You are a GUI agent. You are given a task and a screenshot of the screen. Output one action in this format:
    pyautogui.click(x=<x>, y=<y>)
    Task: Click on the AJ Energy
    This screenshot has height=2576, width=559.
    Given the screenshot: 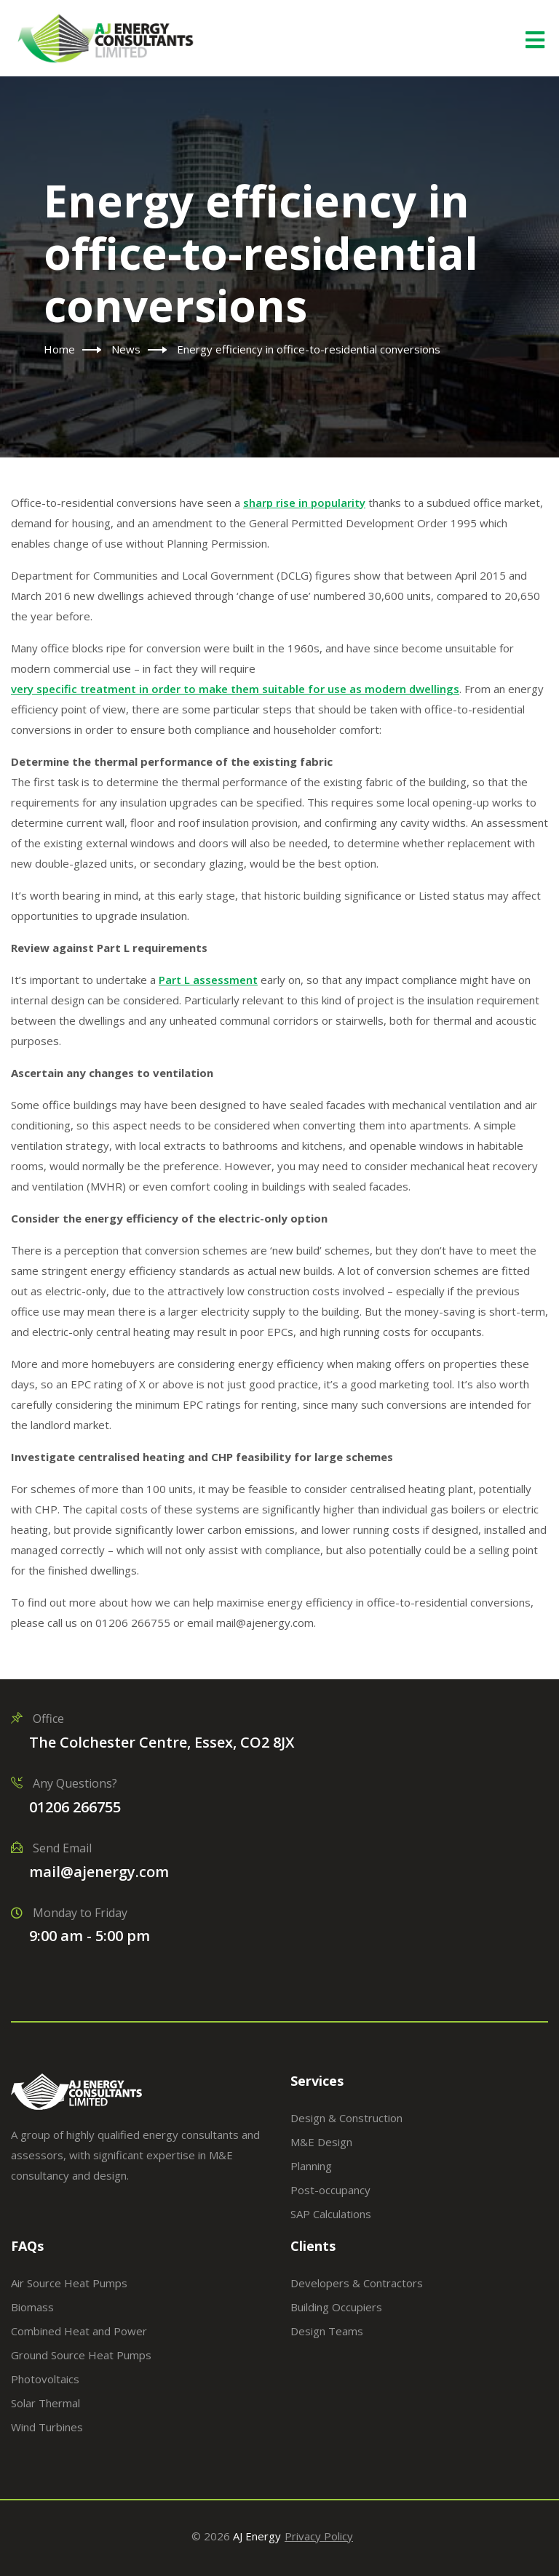 What is the action you would take?
    pyautogui.click(x=257, y=2536)
    